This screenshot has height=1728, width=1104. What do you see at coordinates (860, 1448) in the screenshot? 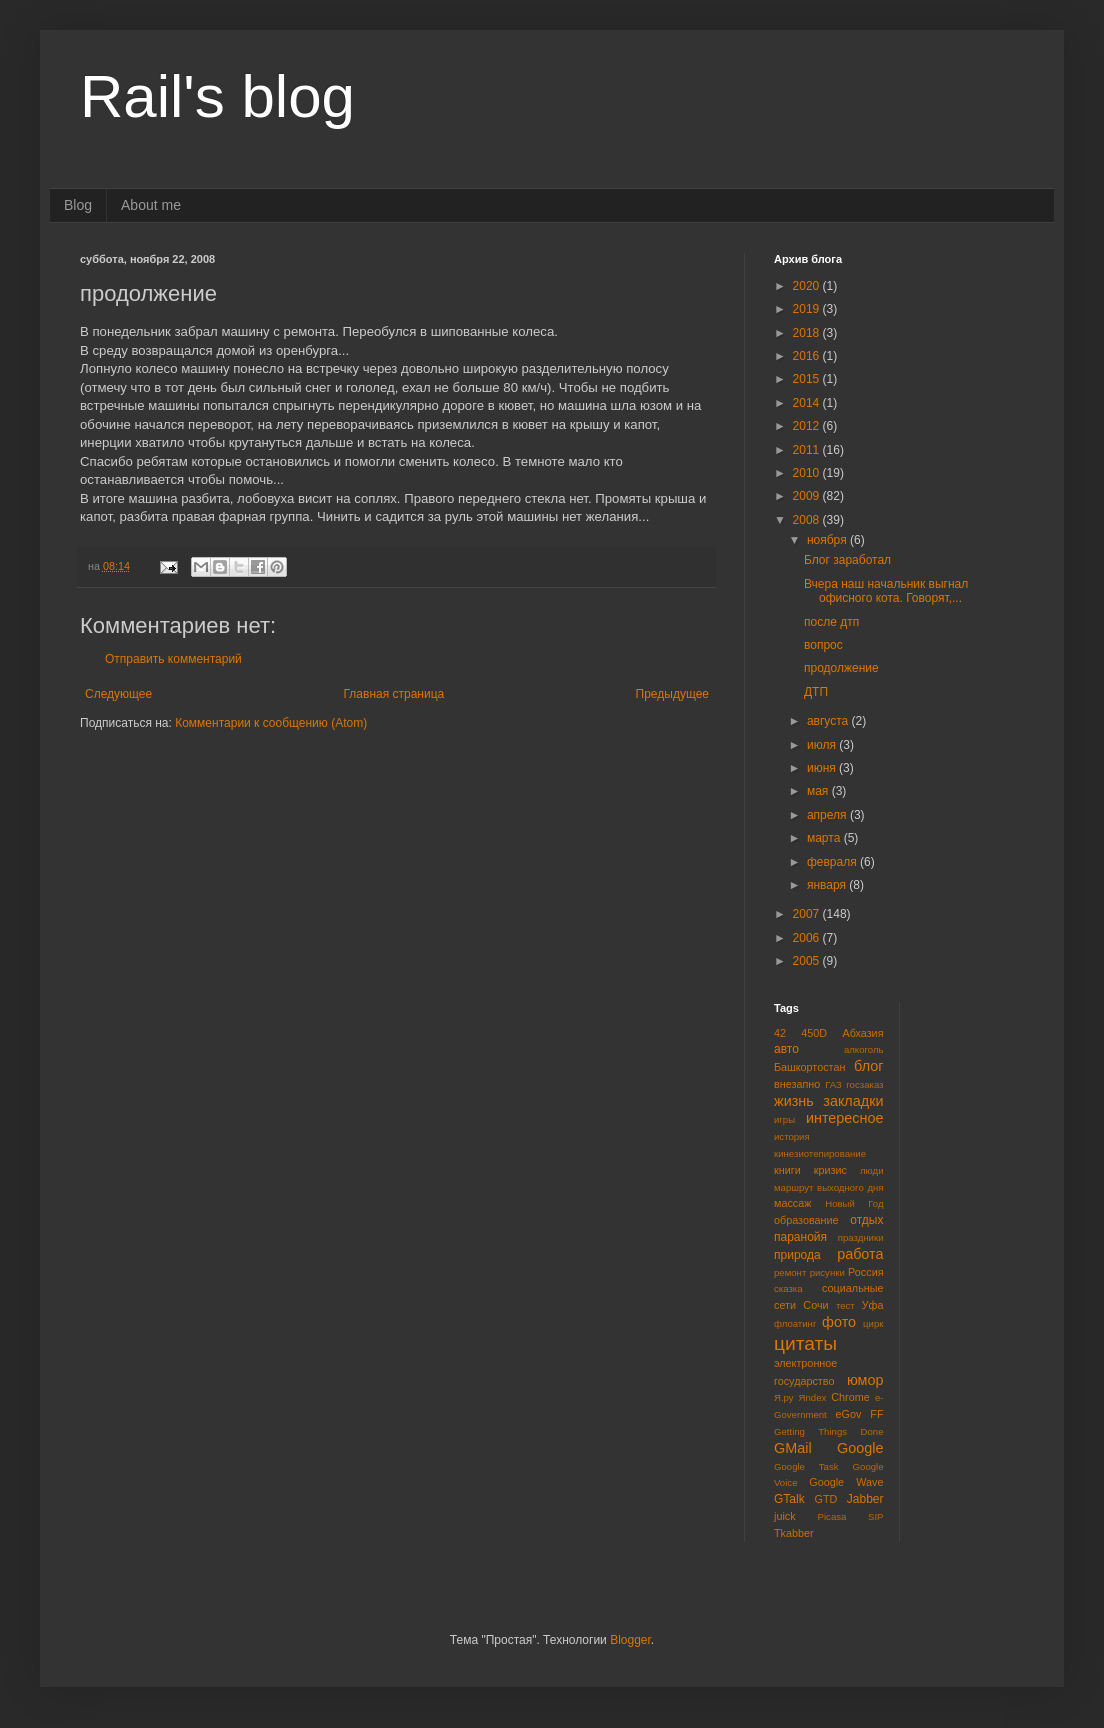
I see `Google` at bounding box center [860, 1448].